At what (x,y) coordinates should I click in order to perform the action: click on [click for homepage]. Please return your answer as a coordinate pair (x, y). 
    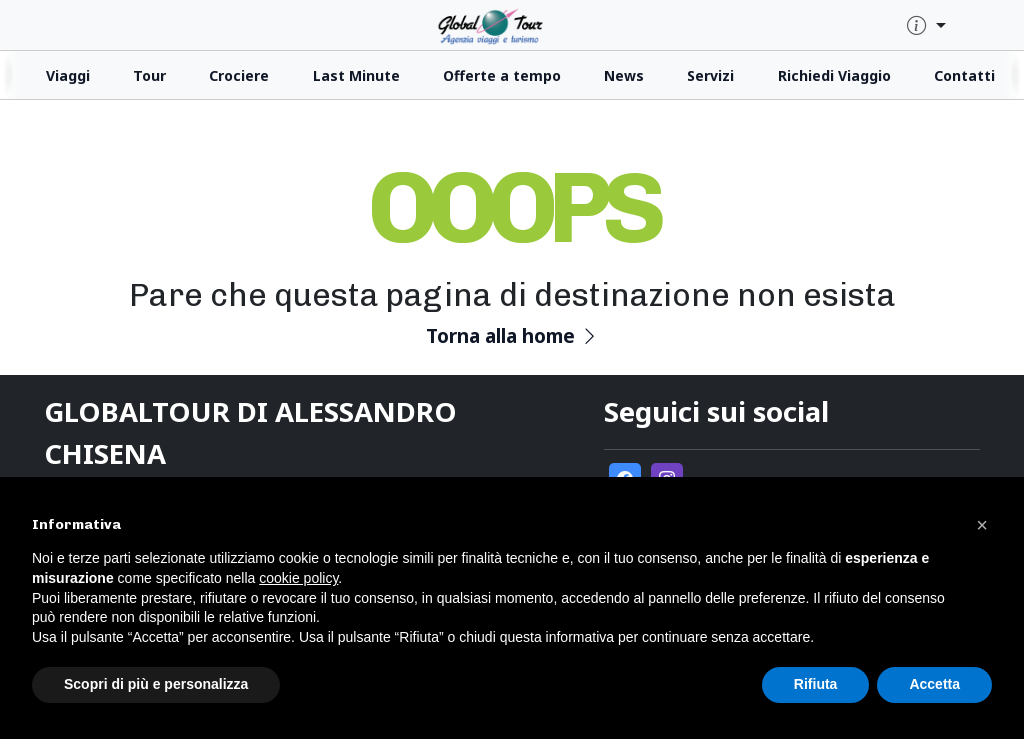
    Looking at the image, I should click on (511, 24).